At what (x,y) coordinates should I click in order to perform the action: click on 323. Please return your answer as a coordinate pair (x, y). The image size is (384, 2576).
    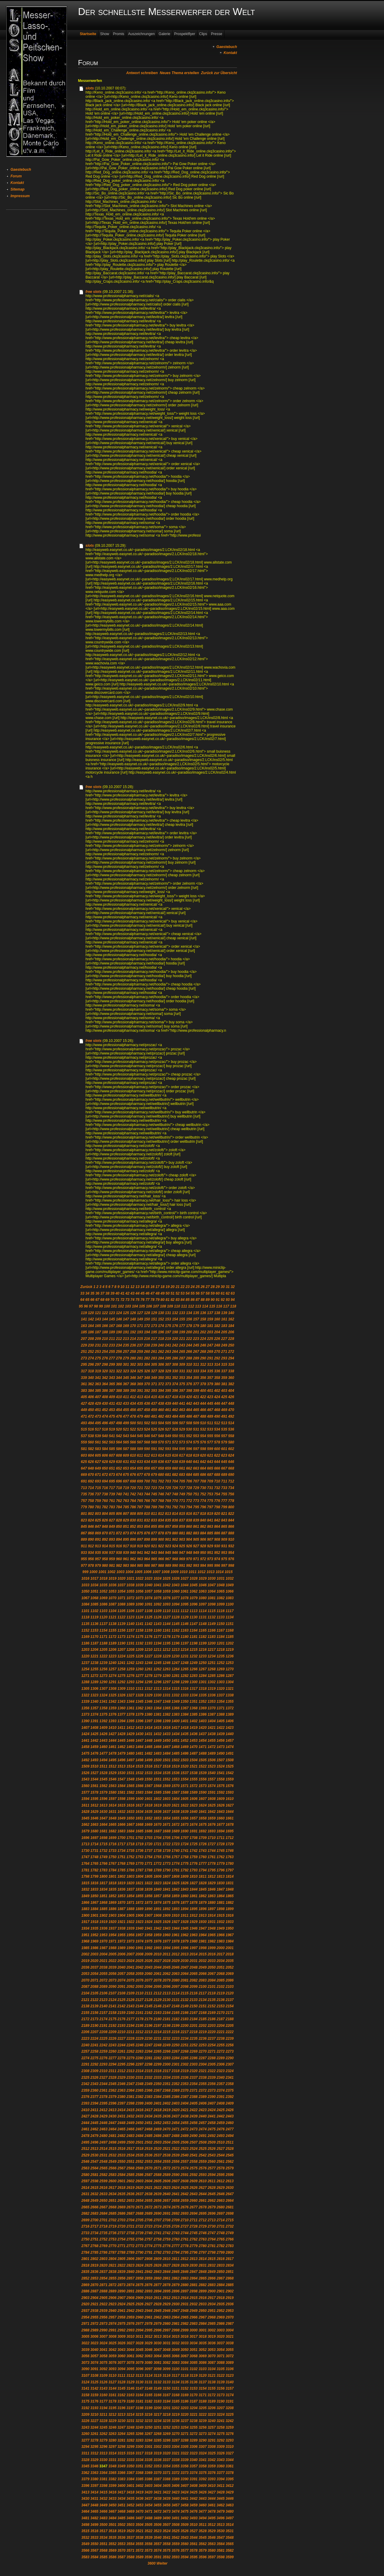
    Looking at the image, I should click on (126, 1371).